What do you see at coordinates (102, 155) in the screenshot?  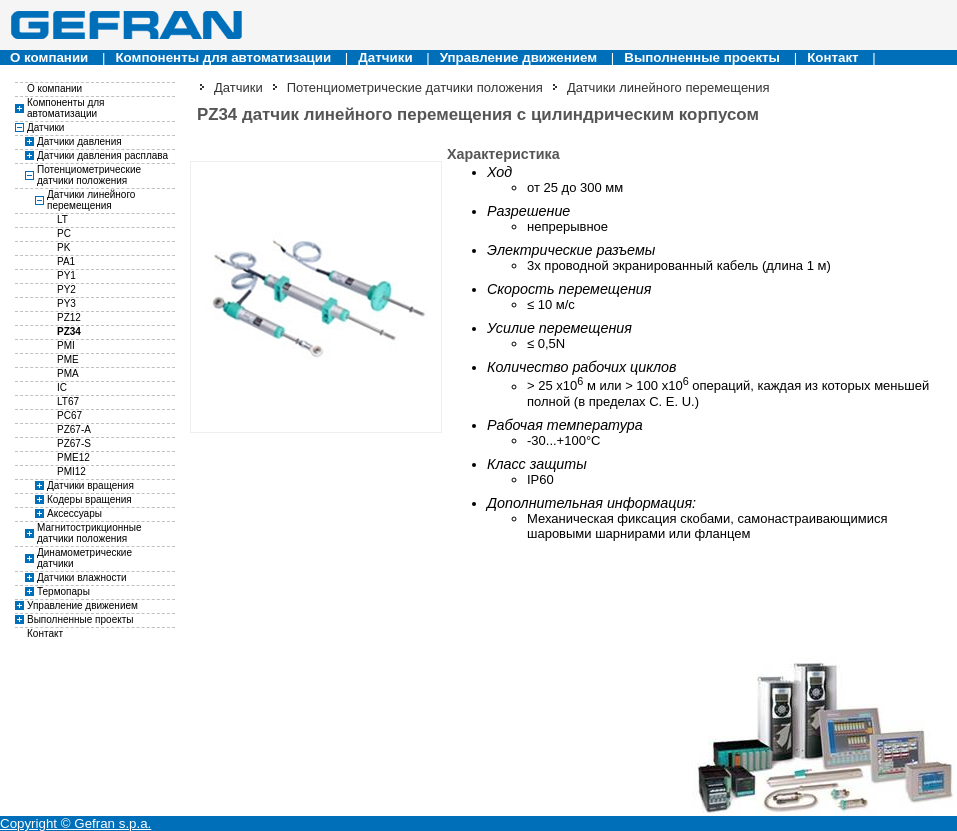 I see `Датчики давления расплава` at bounding box center [102, 155].